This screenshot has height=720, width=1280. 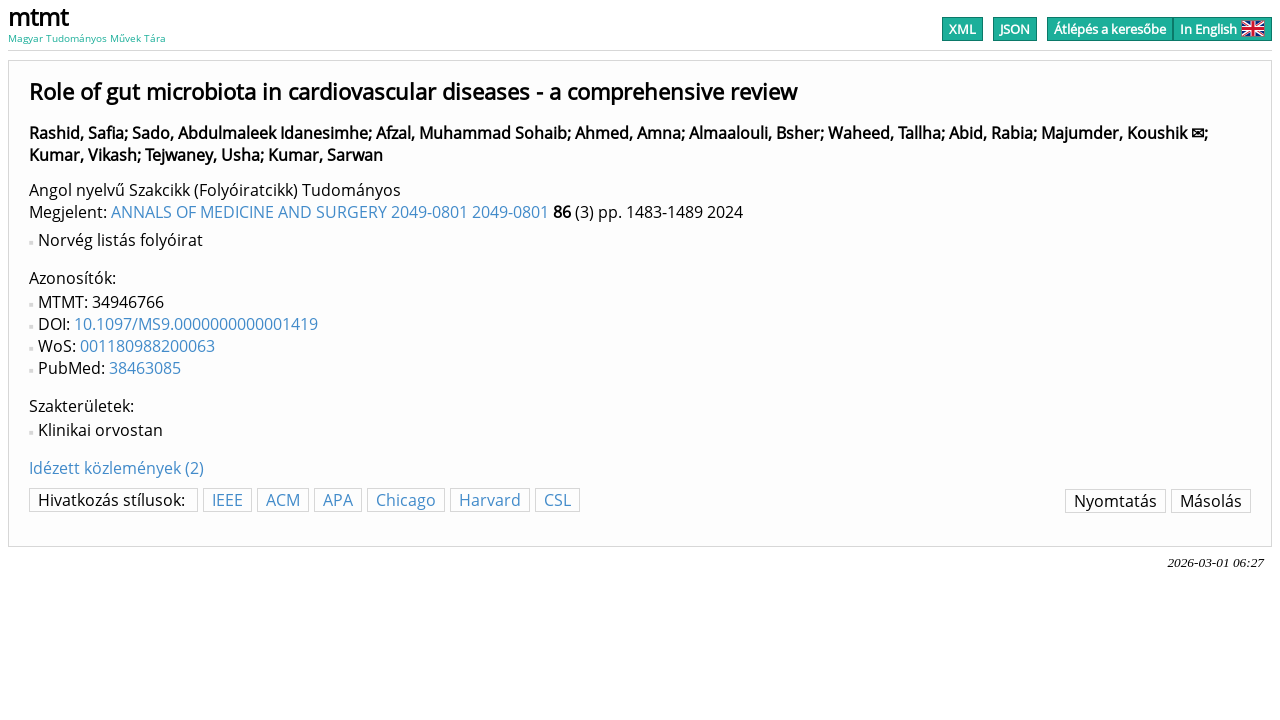 What do you see at coordinates (330, 212) in the screenshot?
I see `ANNALS OF MEDICINE AND SURGERY 2049-0801 2049-0801` at bounding box center [330, 212].